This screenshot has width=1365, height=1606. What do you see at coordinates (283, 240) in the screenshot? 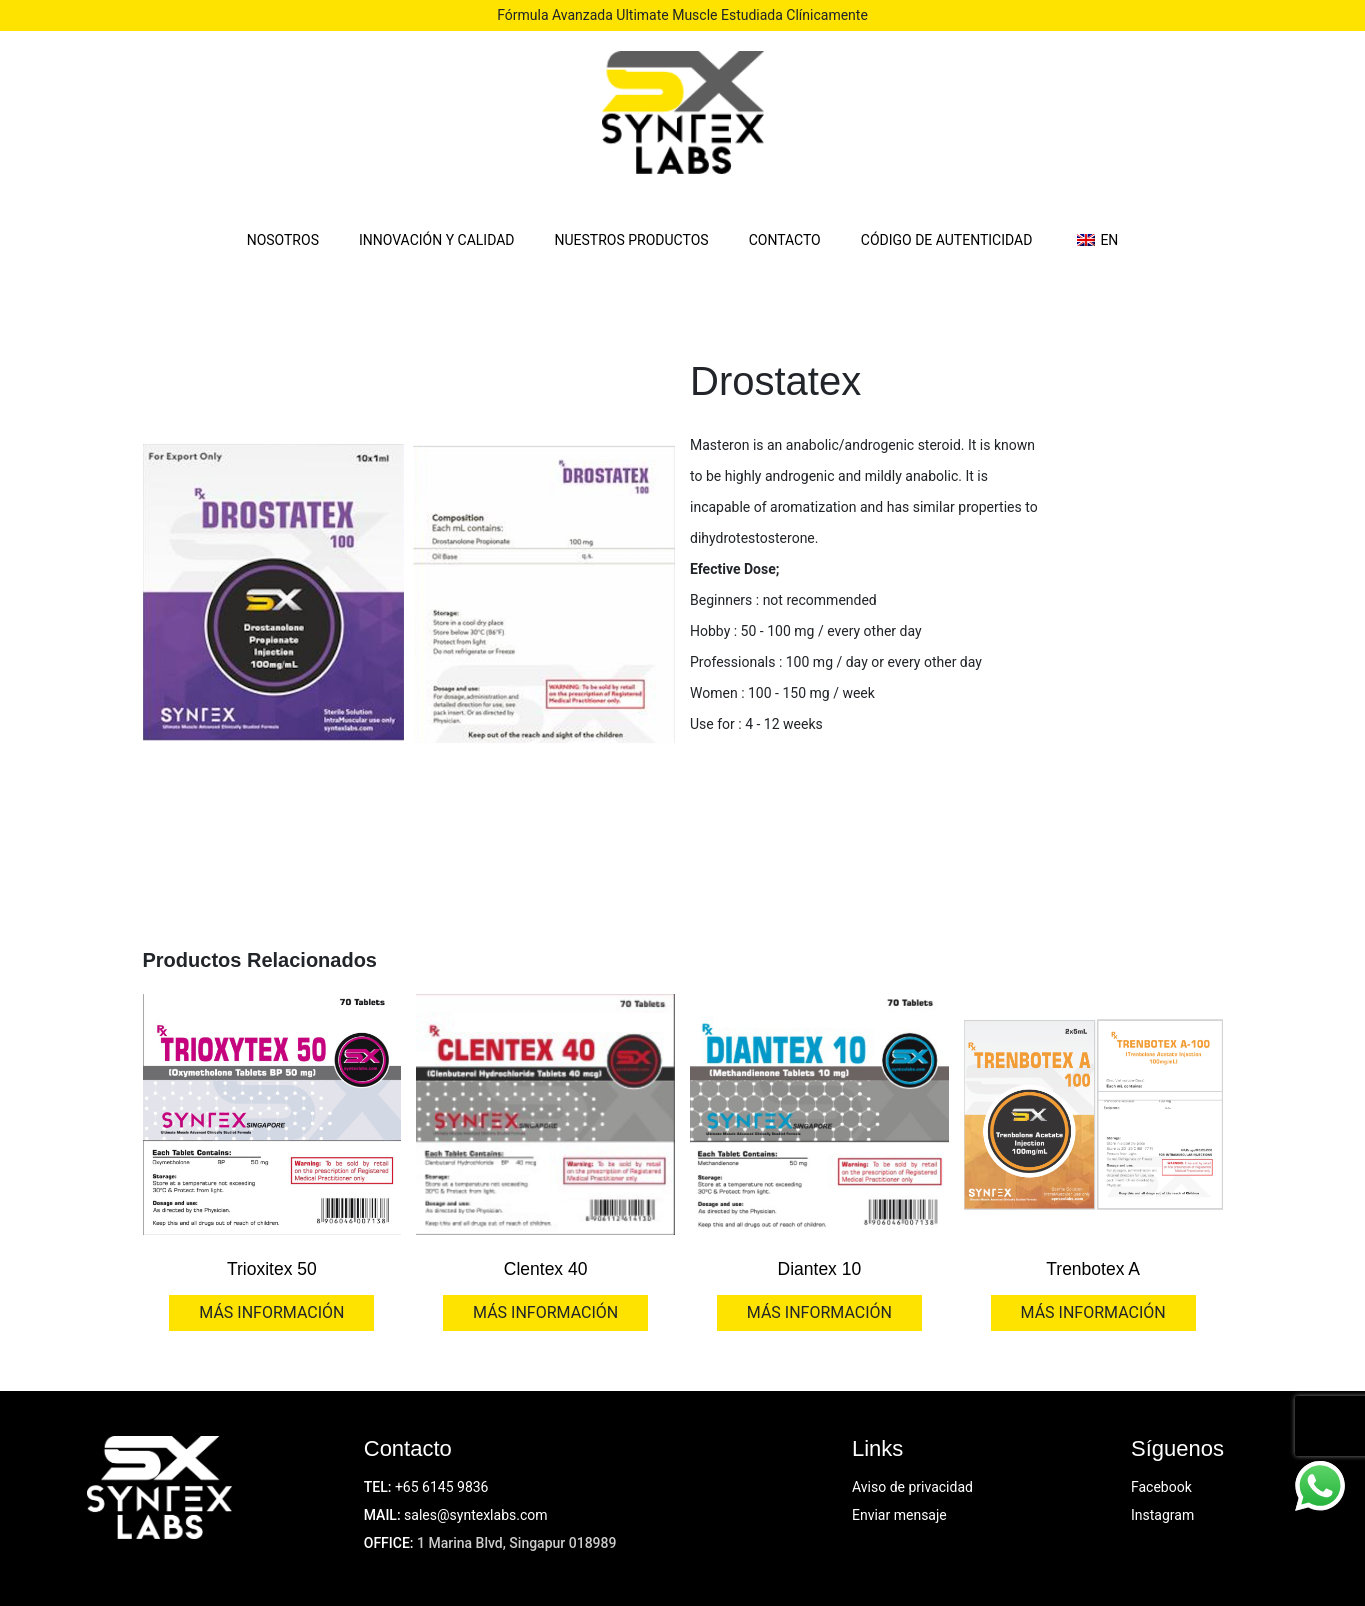
I see `NOSOTROS` at bounding box center [283, 240].